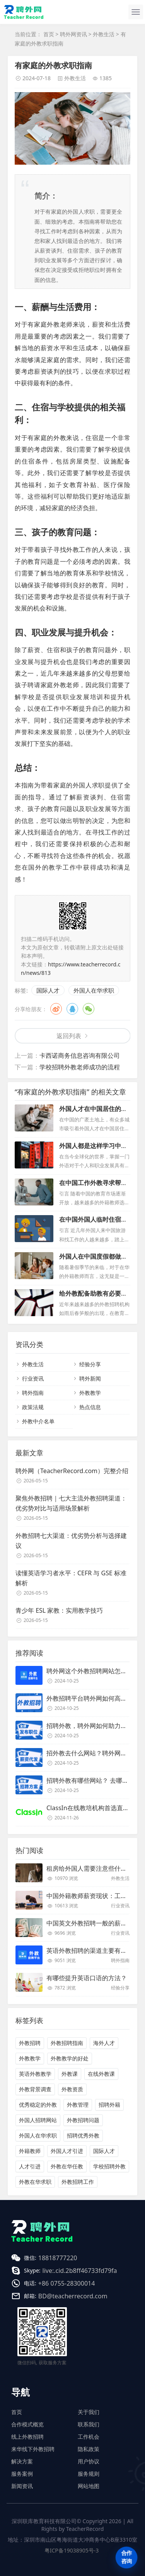 The height and width of the screenshot is (2576, 145). Describe the element at coordinates (72, 1009) in the screenshot. I see `QQ` at that location.